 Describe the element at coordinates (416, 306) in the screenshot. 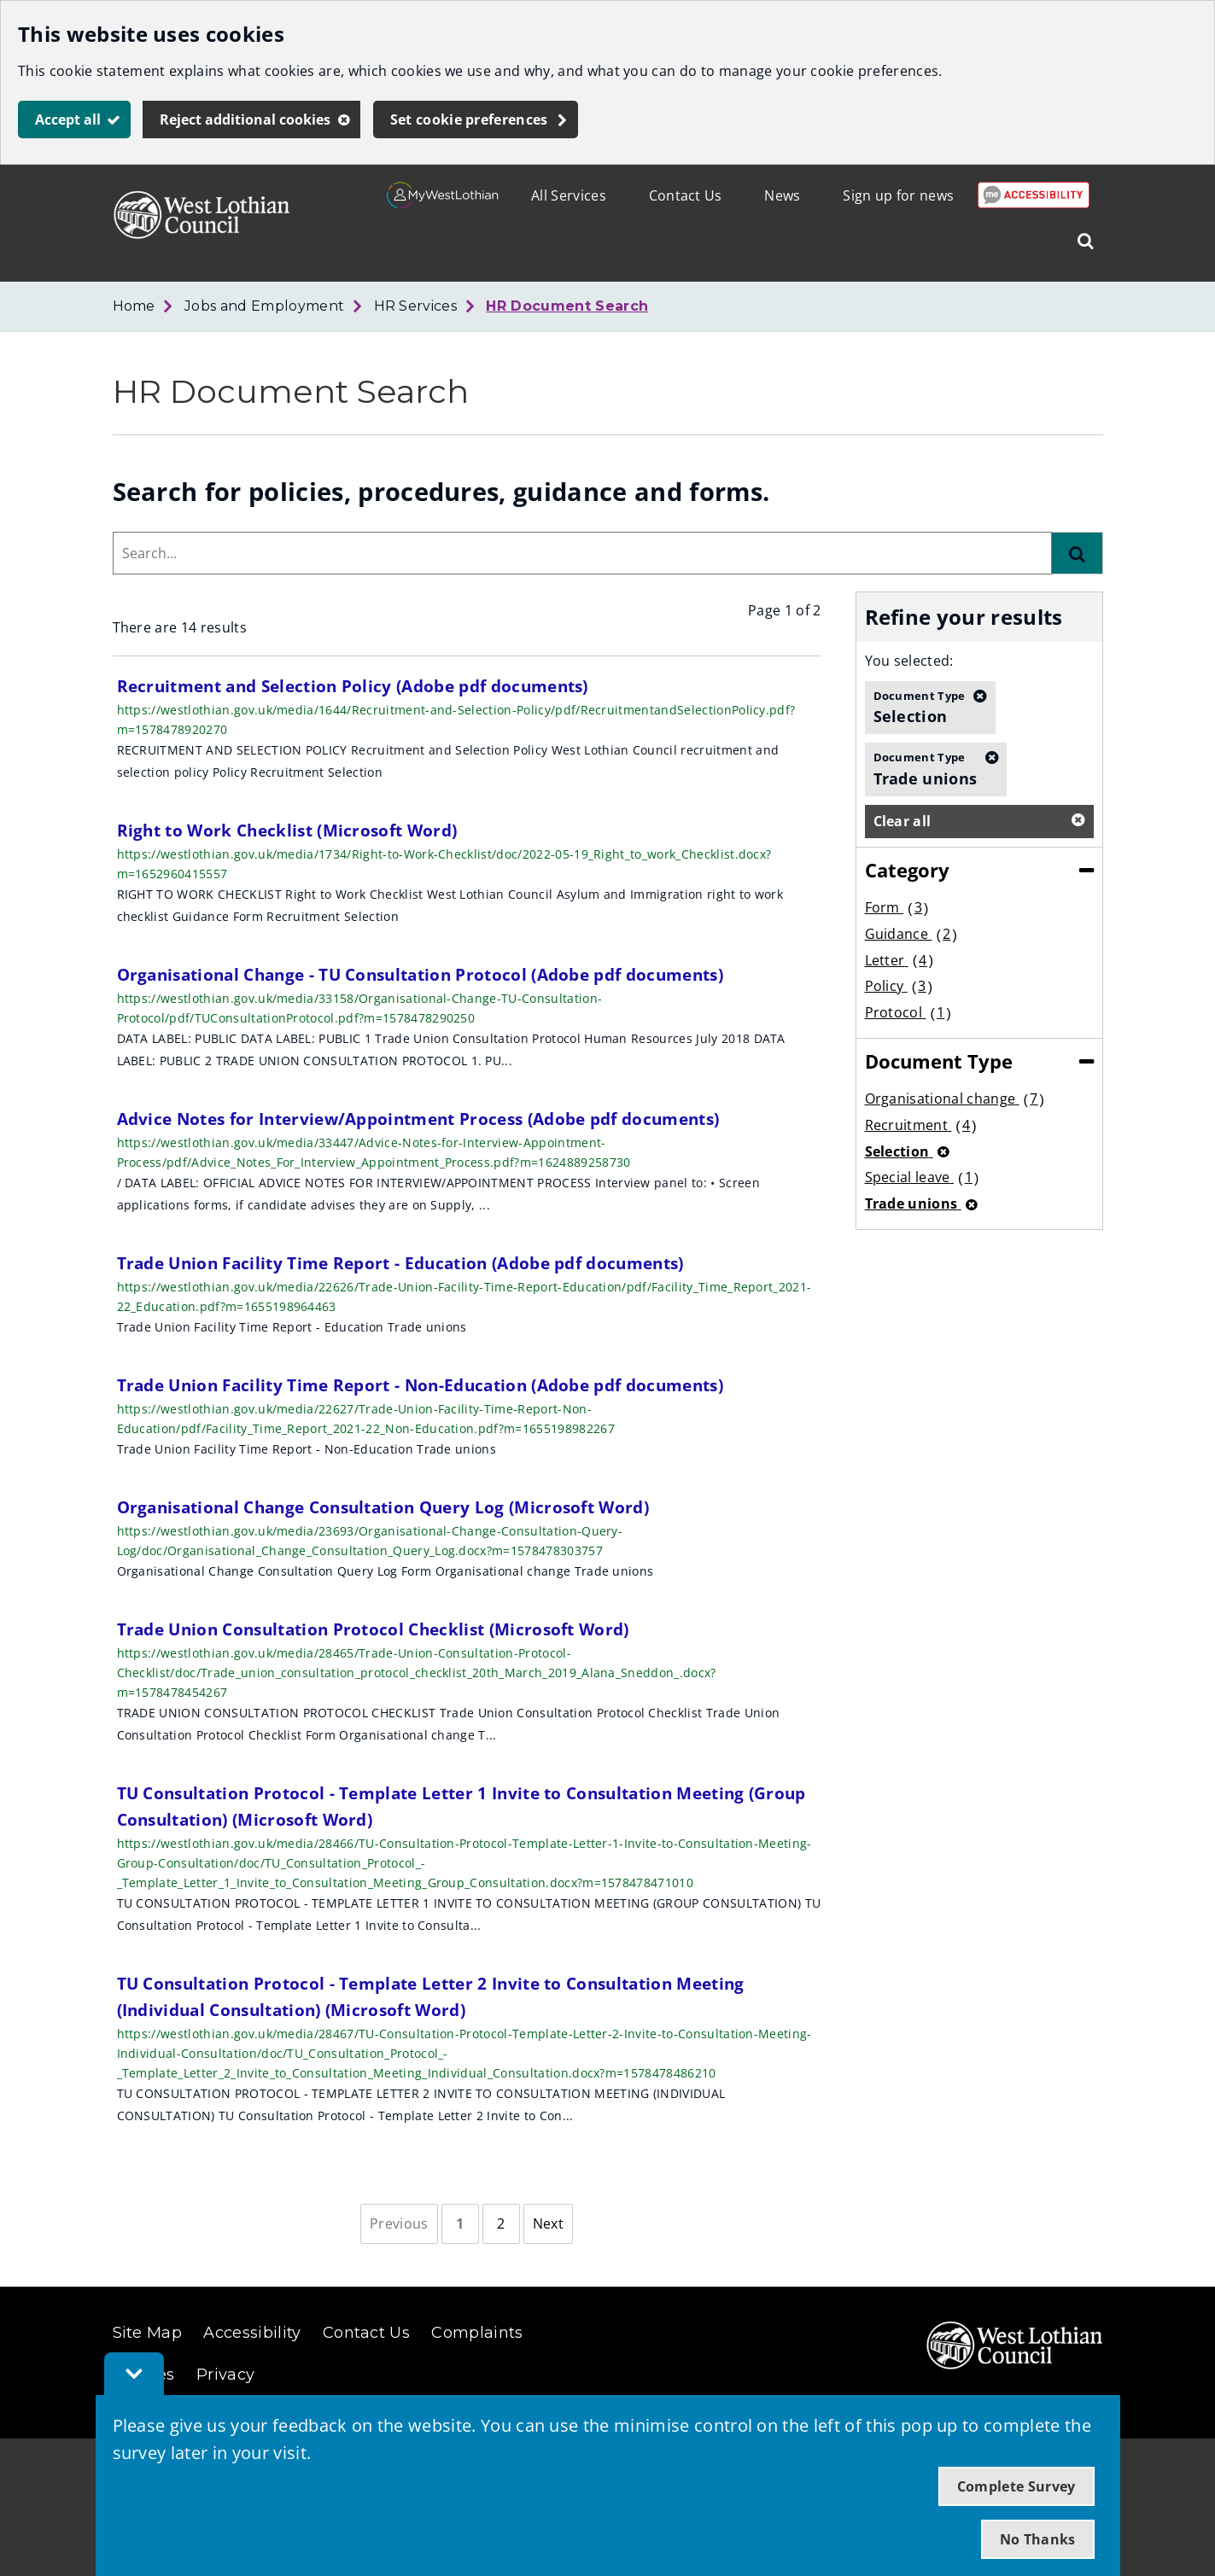

I see `HR Services` at that location.